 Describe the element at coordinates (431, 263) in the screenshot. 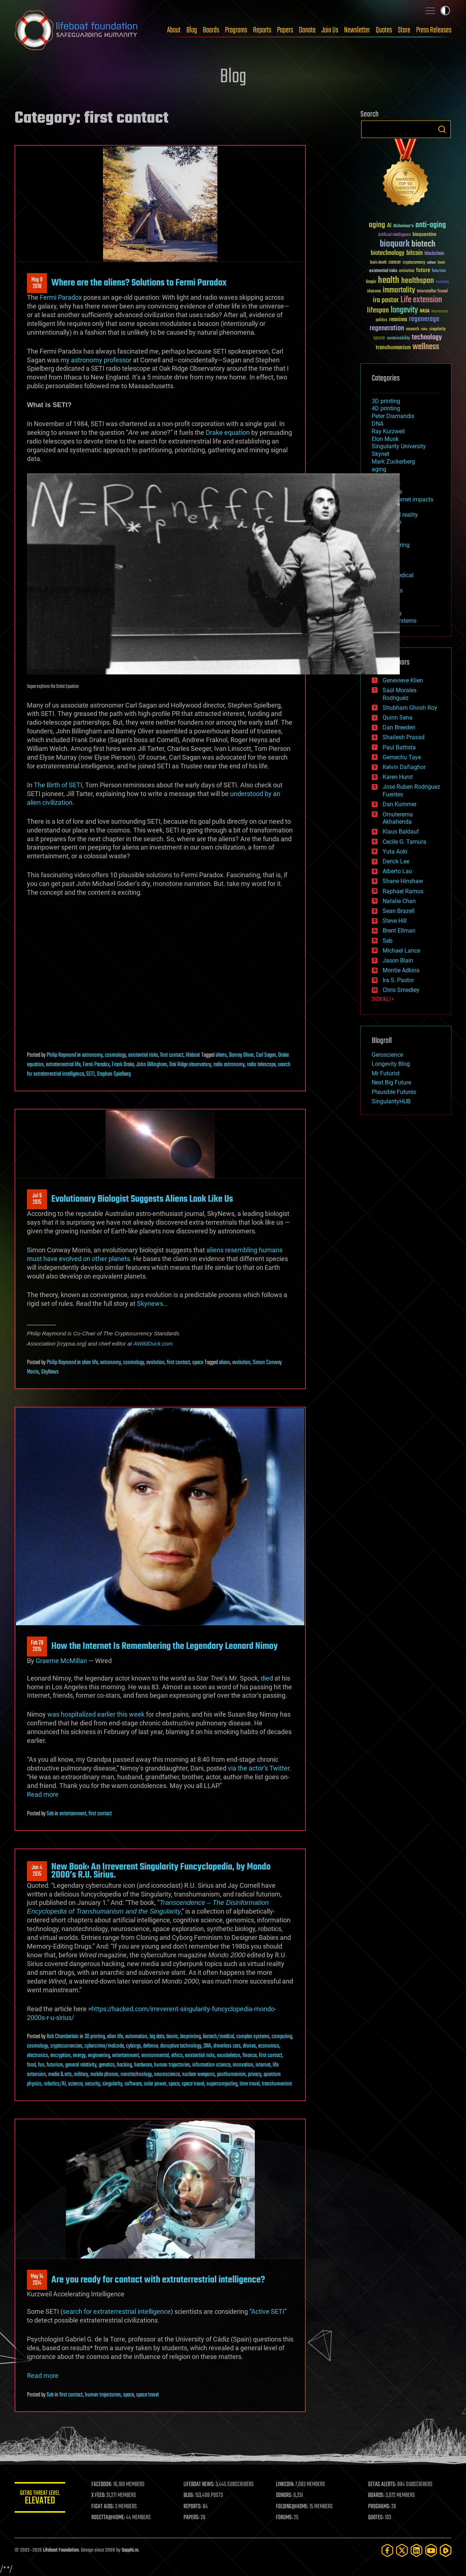

I see `culture [culture (24 items)]` at that location.